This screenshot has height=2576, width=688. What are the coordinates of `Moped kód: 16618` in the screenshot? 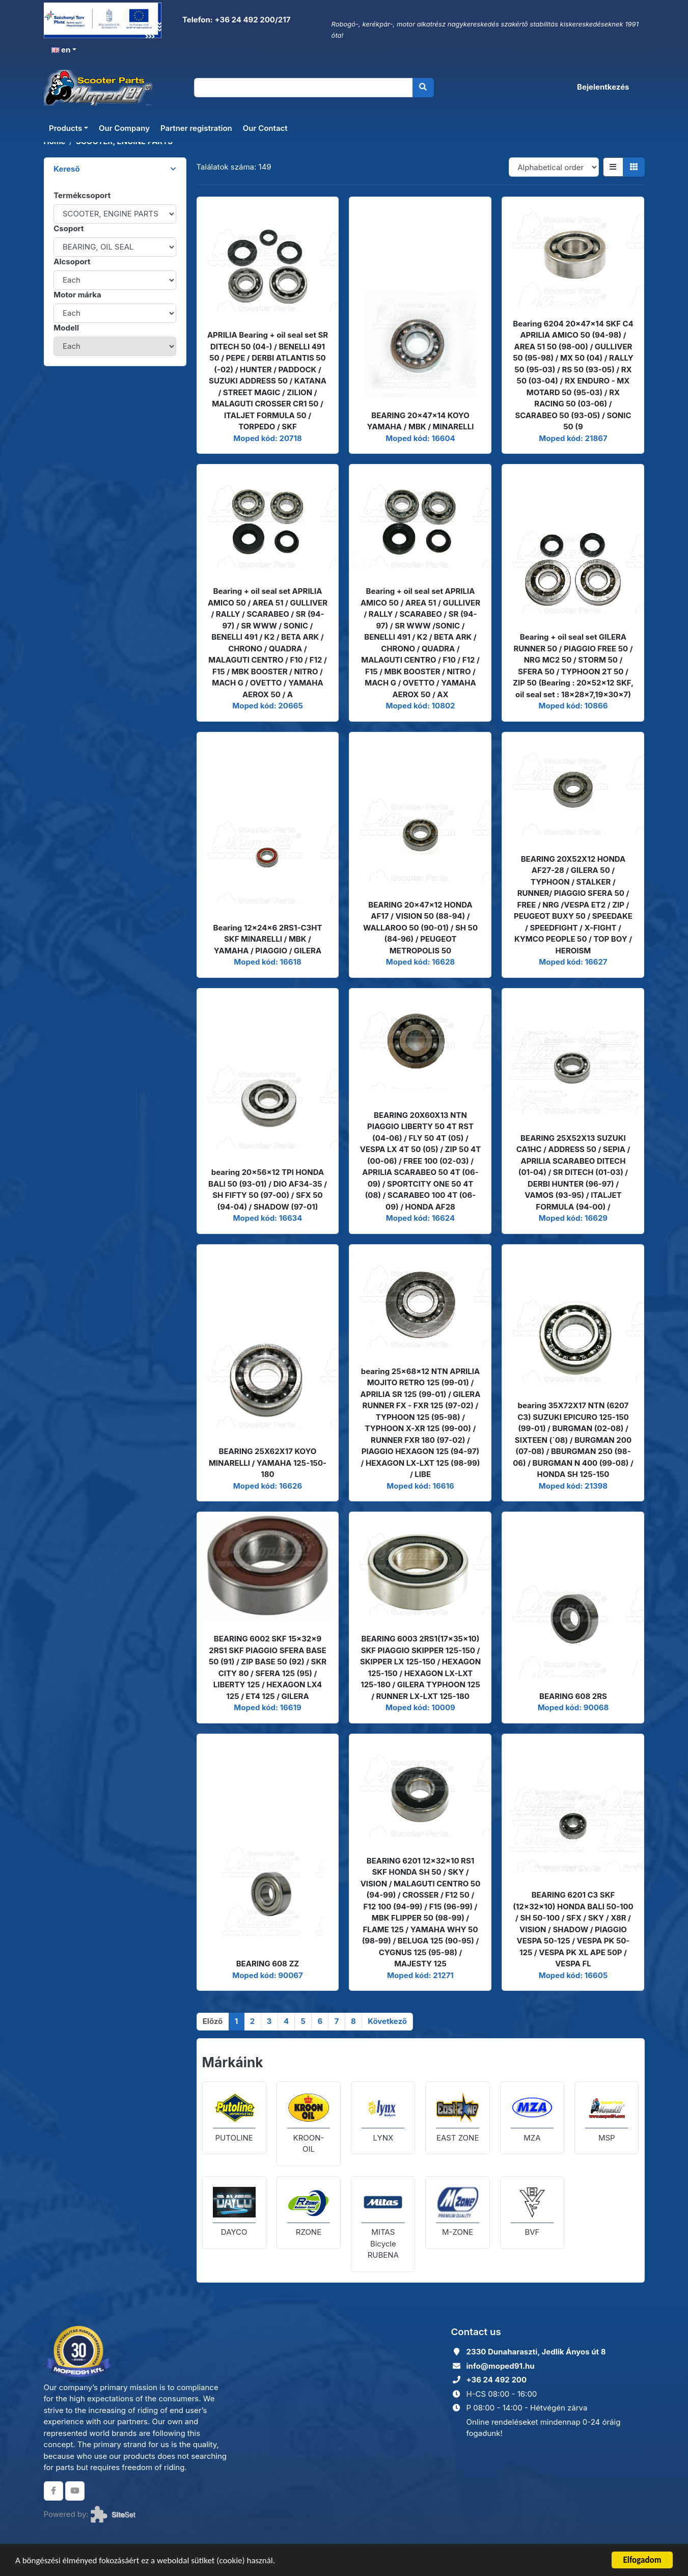 It's located at (267, 962).